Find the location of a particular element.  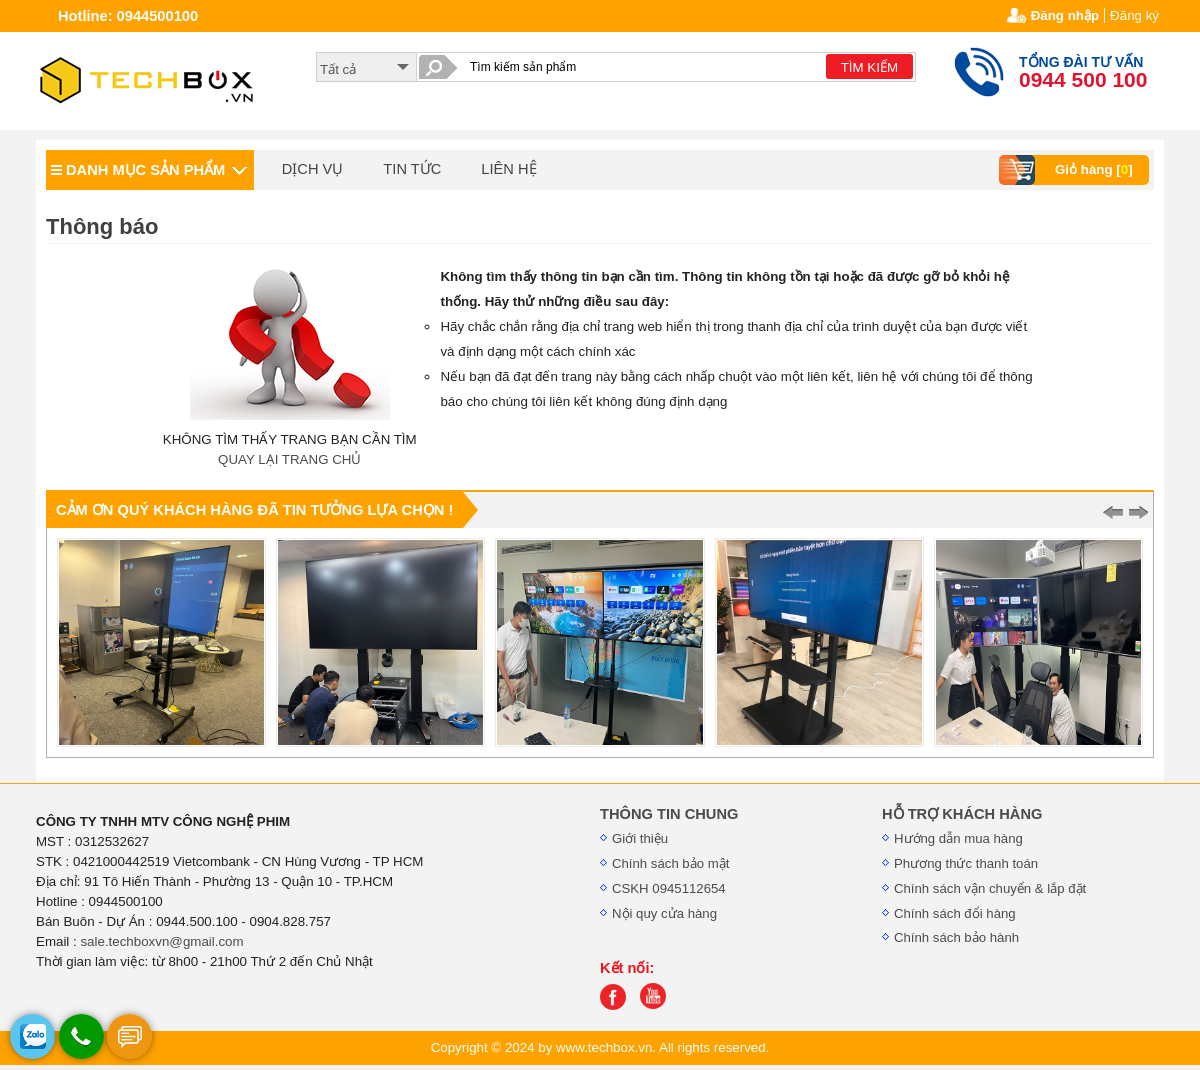

Hướng dẫn mua hàng is located at coordinates (958, 838).